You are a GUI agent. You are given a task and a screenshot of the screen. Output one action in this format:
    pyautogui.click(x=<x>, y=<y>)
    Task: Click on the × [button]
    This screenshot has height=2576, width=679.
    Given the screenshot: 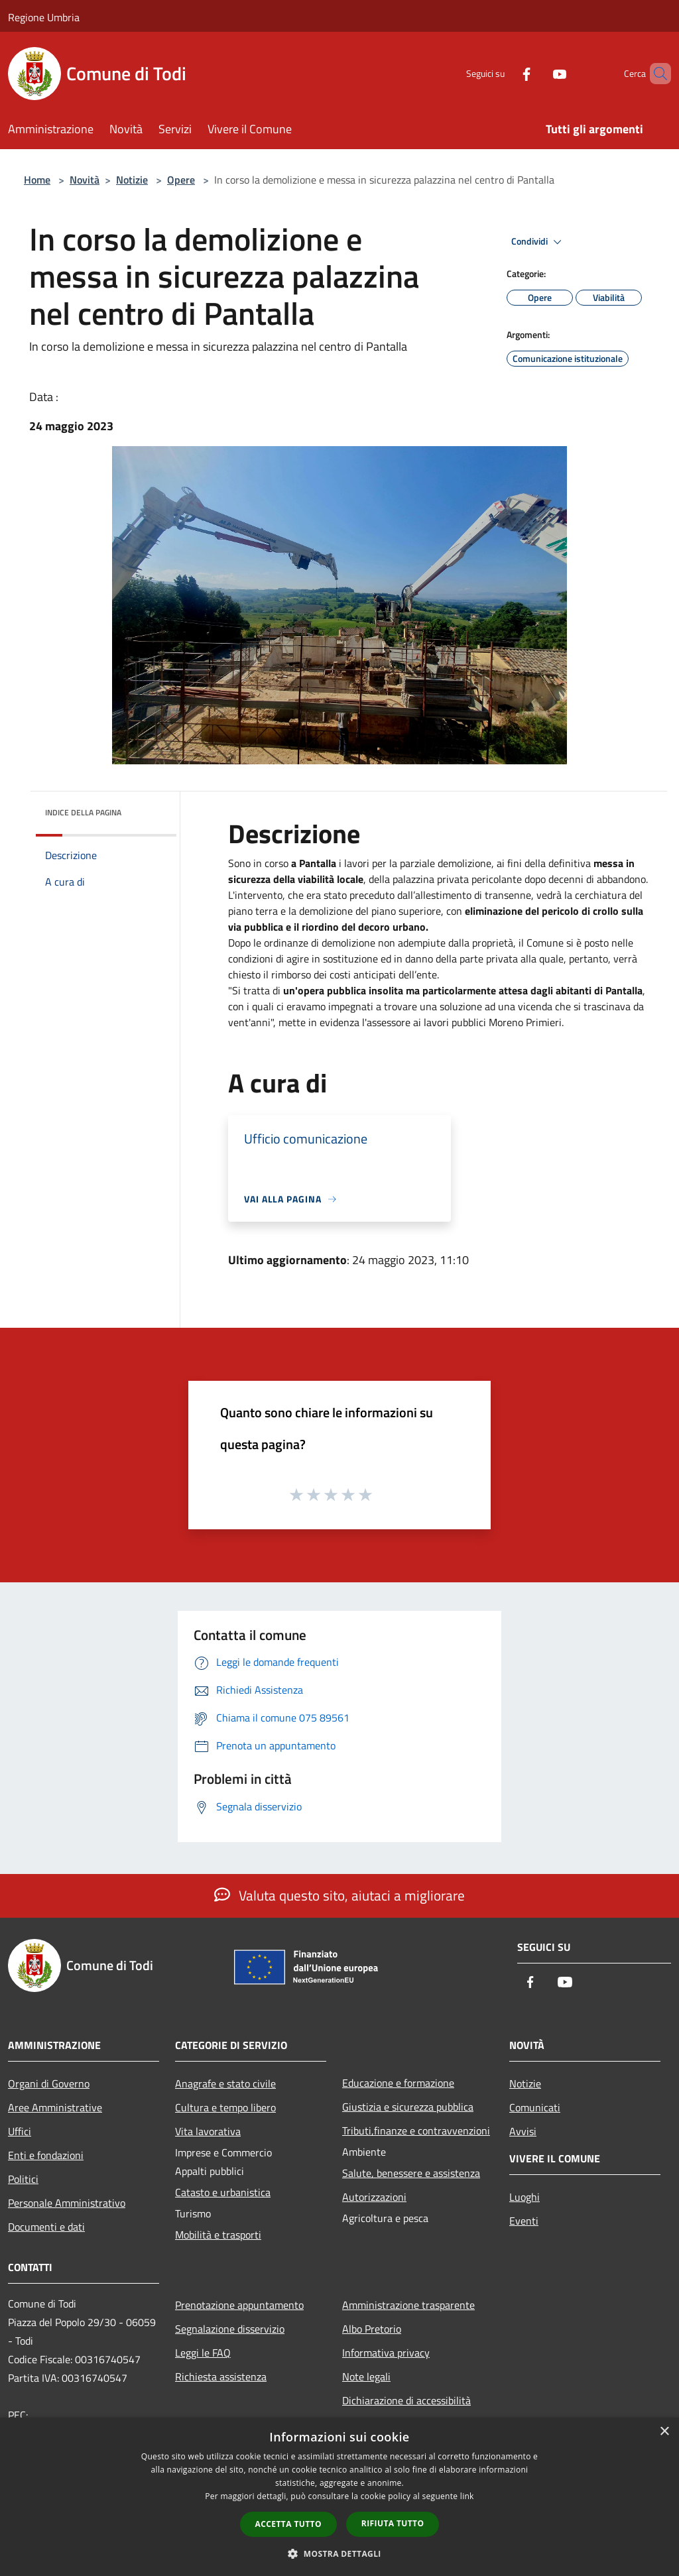 What is the action you would take?
    pyautogui.click(x=664, y=2432)
    